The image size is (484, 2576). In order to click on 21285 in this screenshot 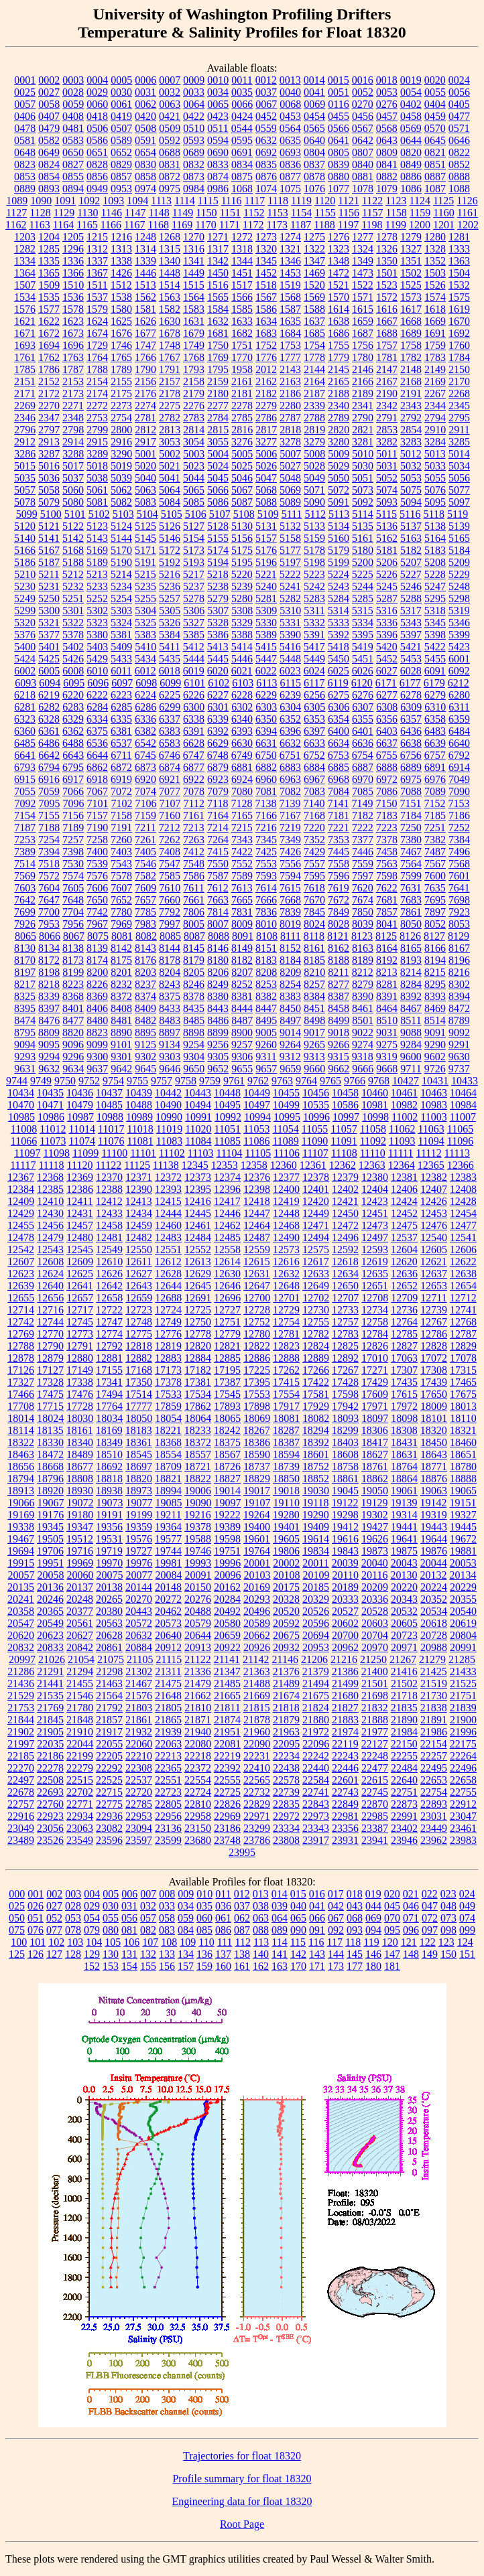, I will do `click(461, 1659)`.